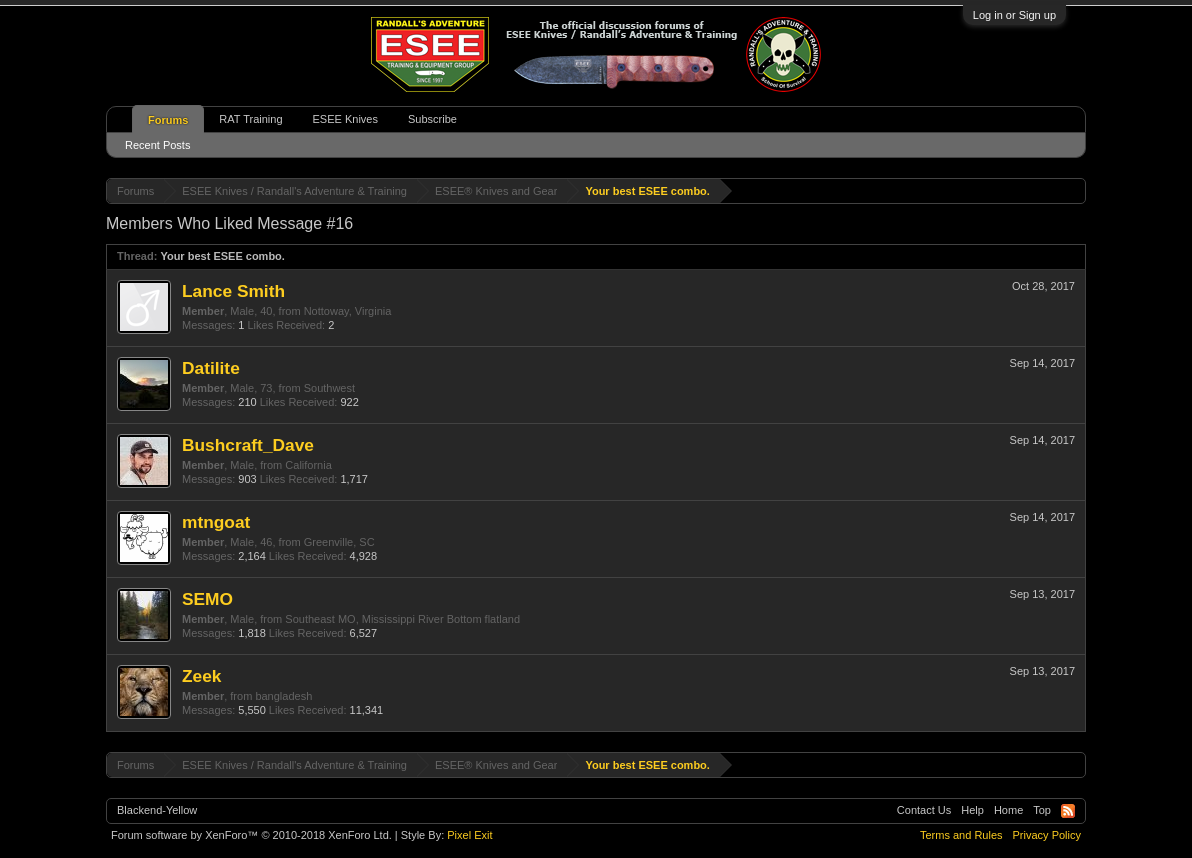 This screenshot has width=1192, height=858. Describe the element at coordinates (1047, 835) in the screenshot. I see `Privacy Policy` at that location.